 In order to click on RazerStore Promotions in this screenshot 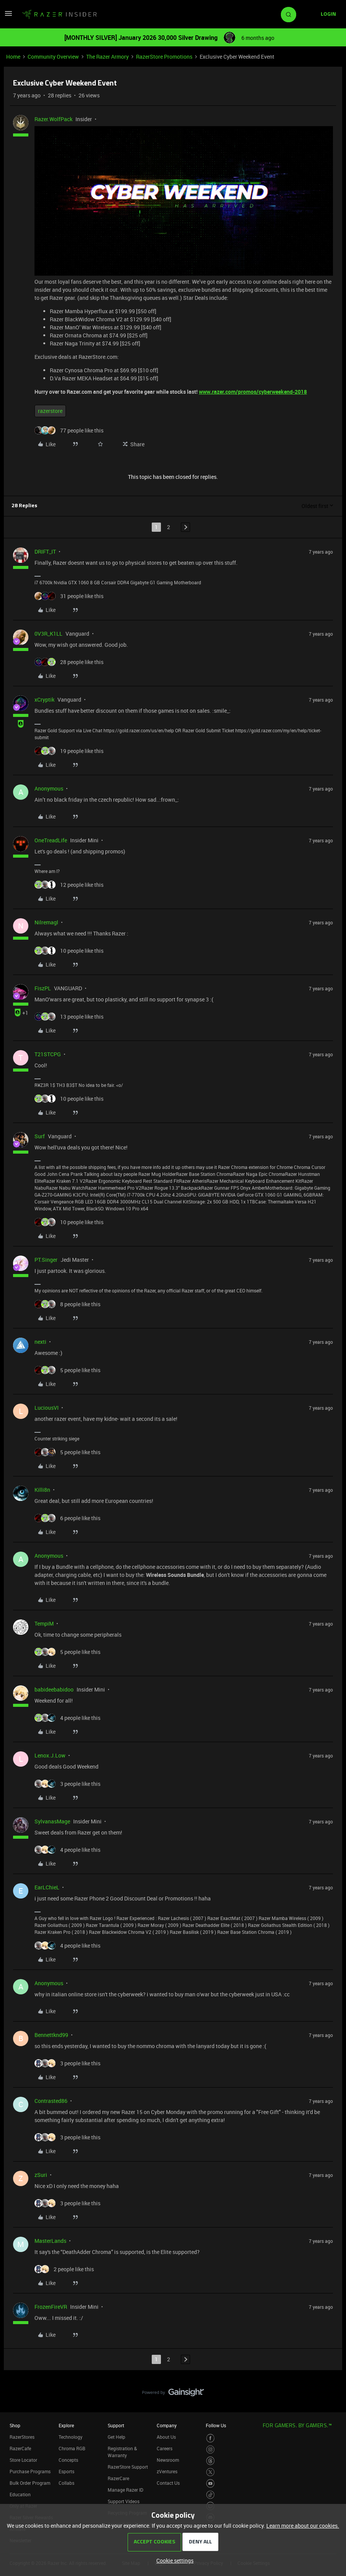, I will do `click(164, 56)`.